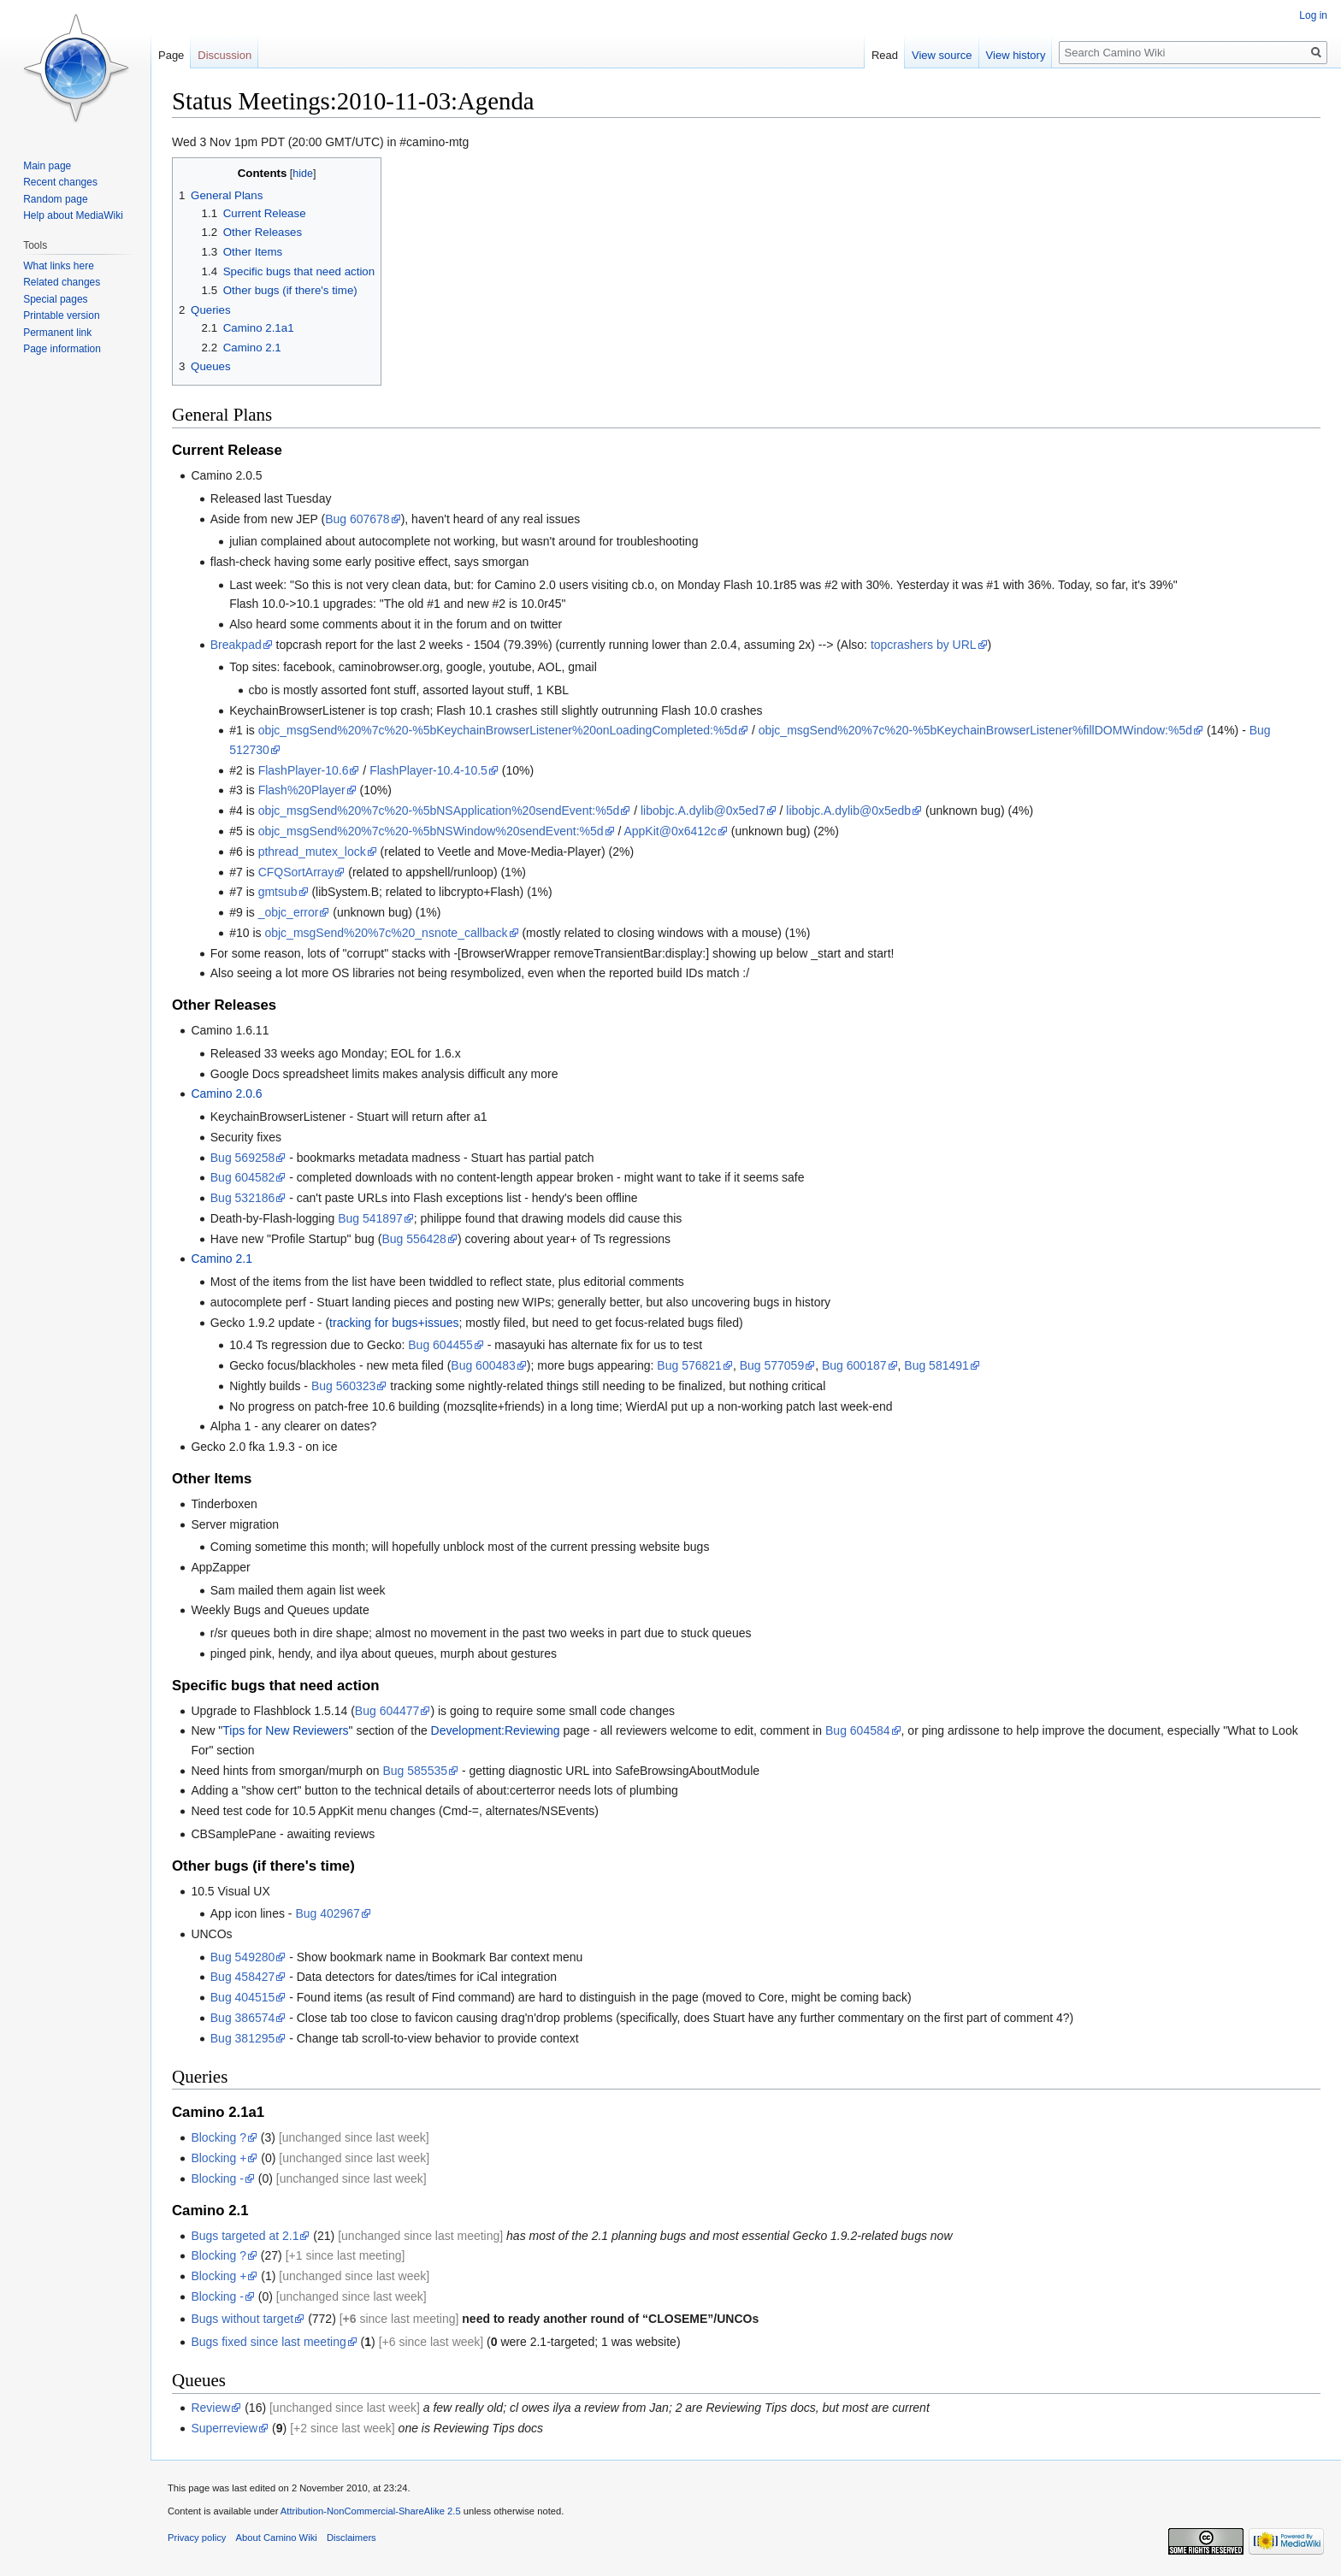 Image resolution: width=1341 pixels, height=2576 pixels. I want to click on Camino 2.0.6, so click(226, 1093).